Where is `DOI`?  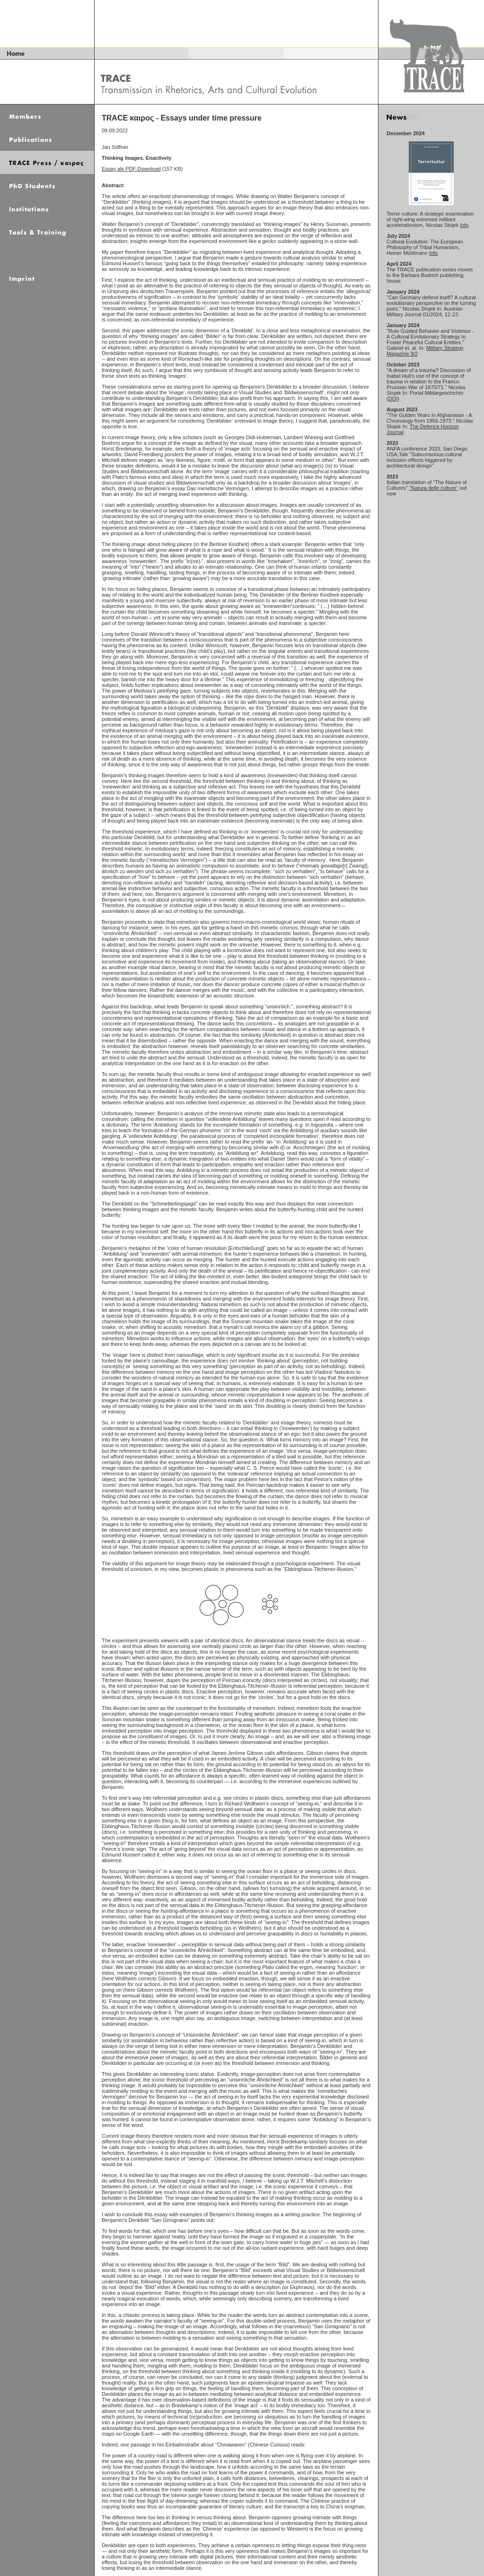
DOI is located at coordinates (393, 398).